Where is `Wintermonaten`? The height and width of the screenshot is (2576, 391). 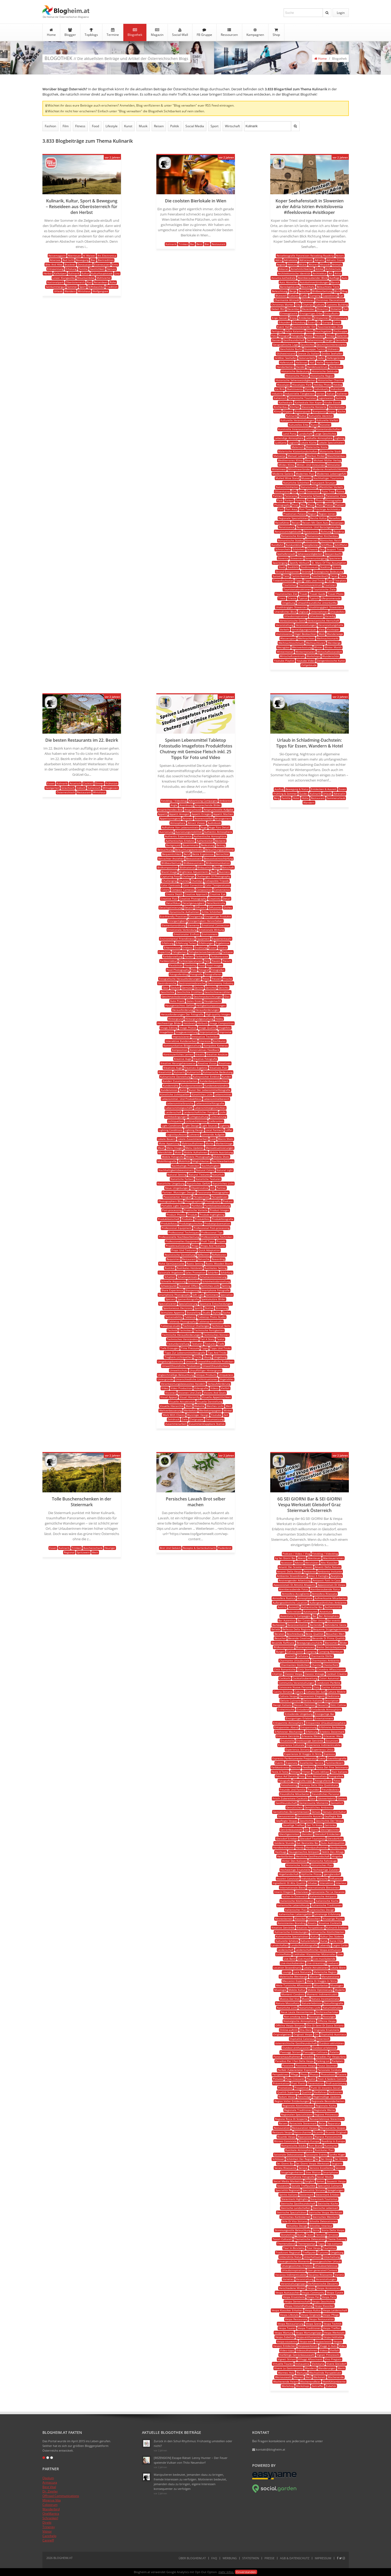
Wintermonaten is located at coordinates (305, 651).